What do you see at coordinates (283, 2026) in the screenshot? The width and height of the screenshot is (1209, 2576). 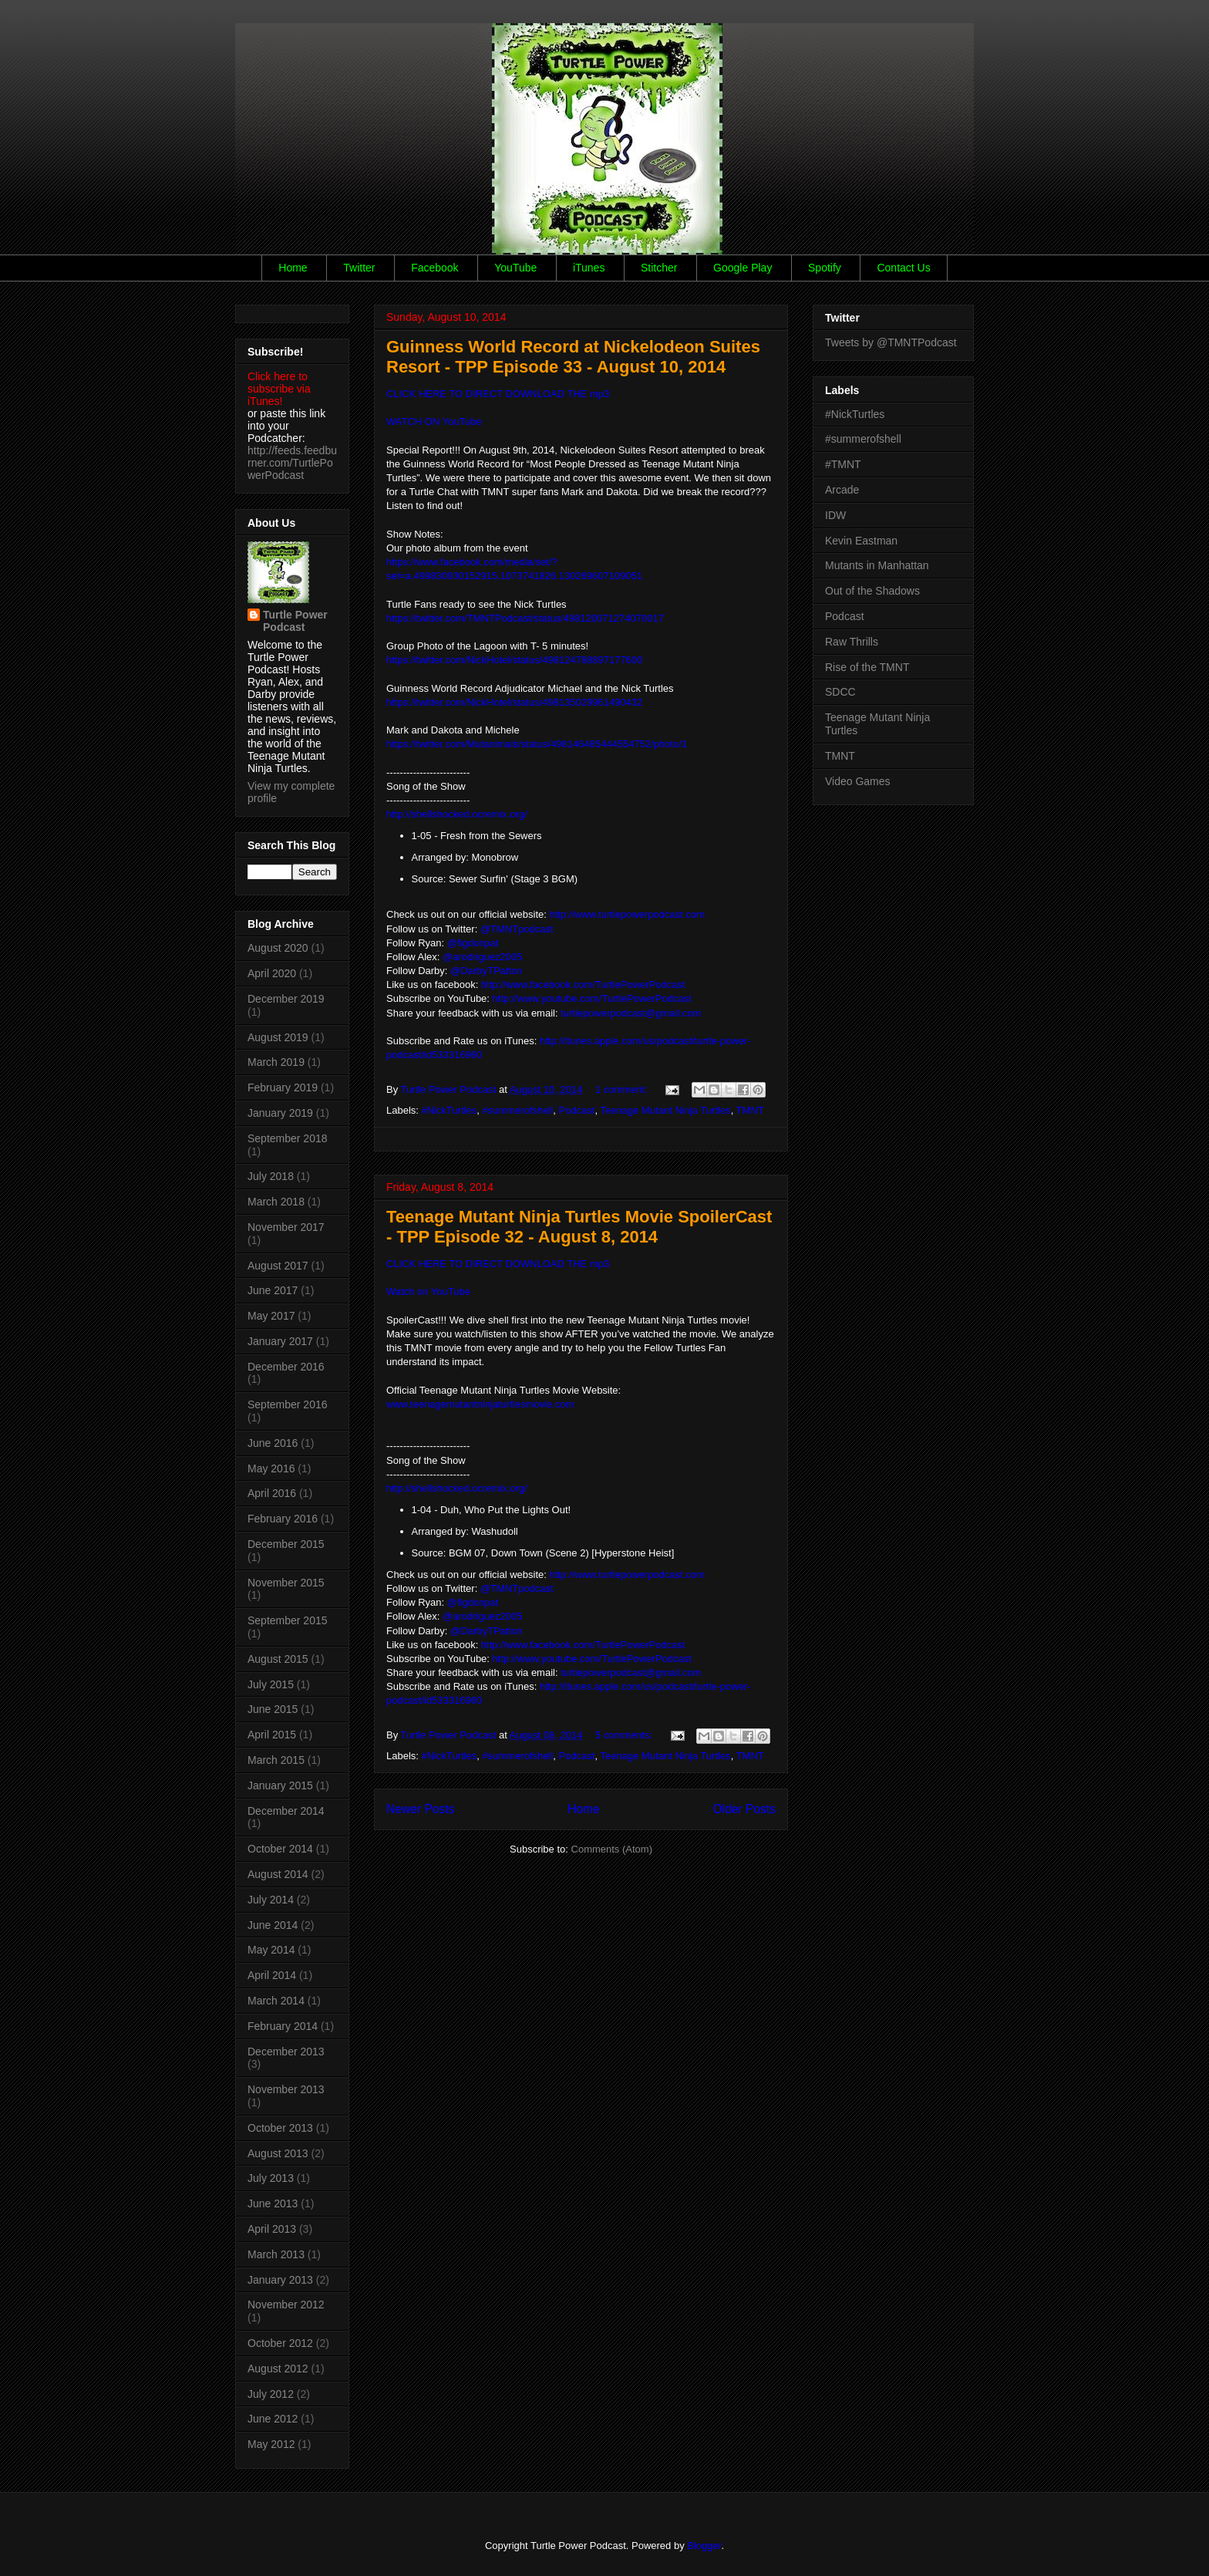 I see `February 2014` at bounding box center [283, 2026].